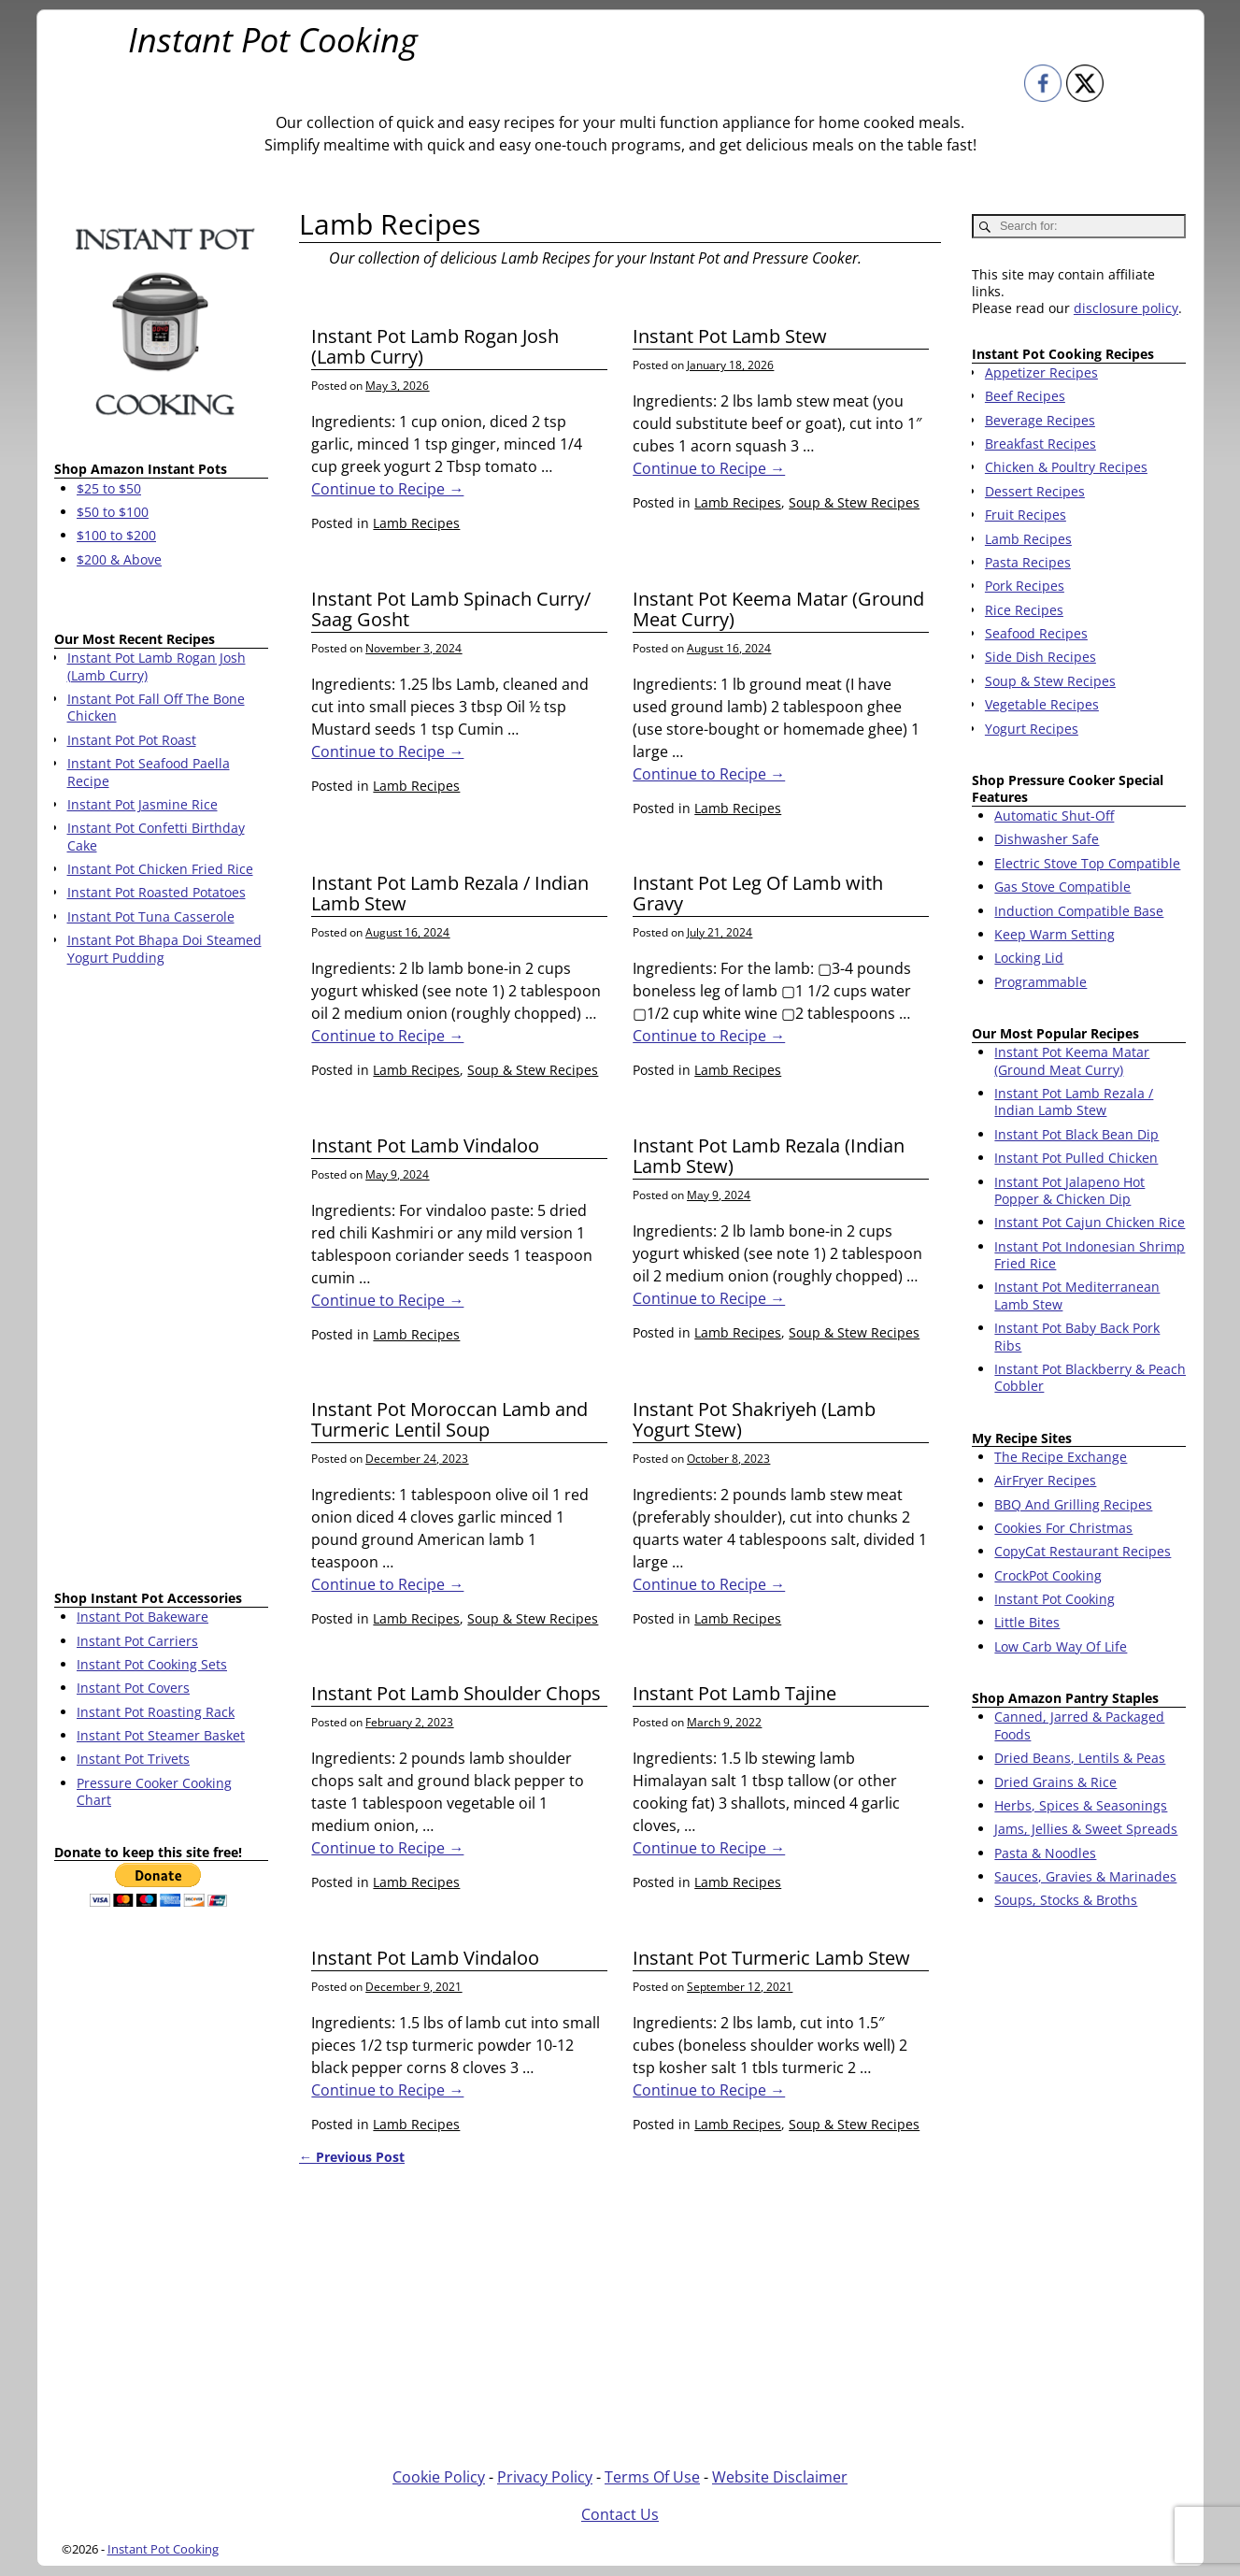 The height and width of the screenshot is (2576, 1240). Describe the element at coordinates (352, 2157) in the screenshot. I see `Previous Post` at that location.